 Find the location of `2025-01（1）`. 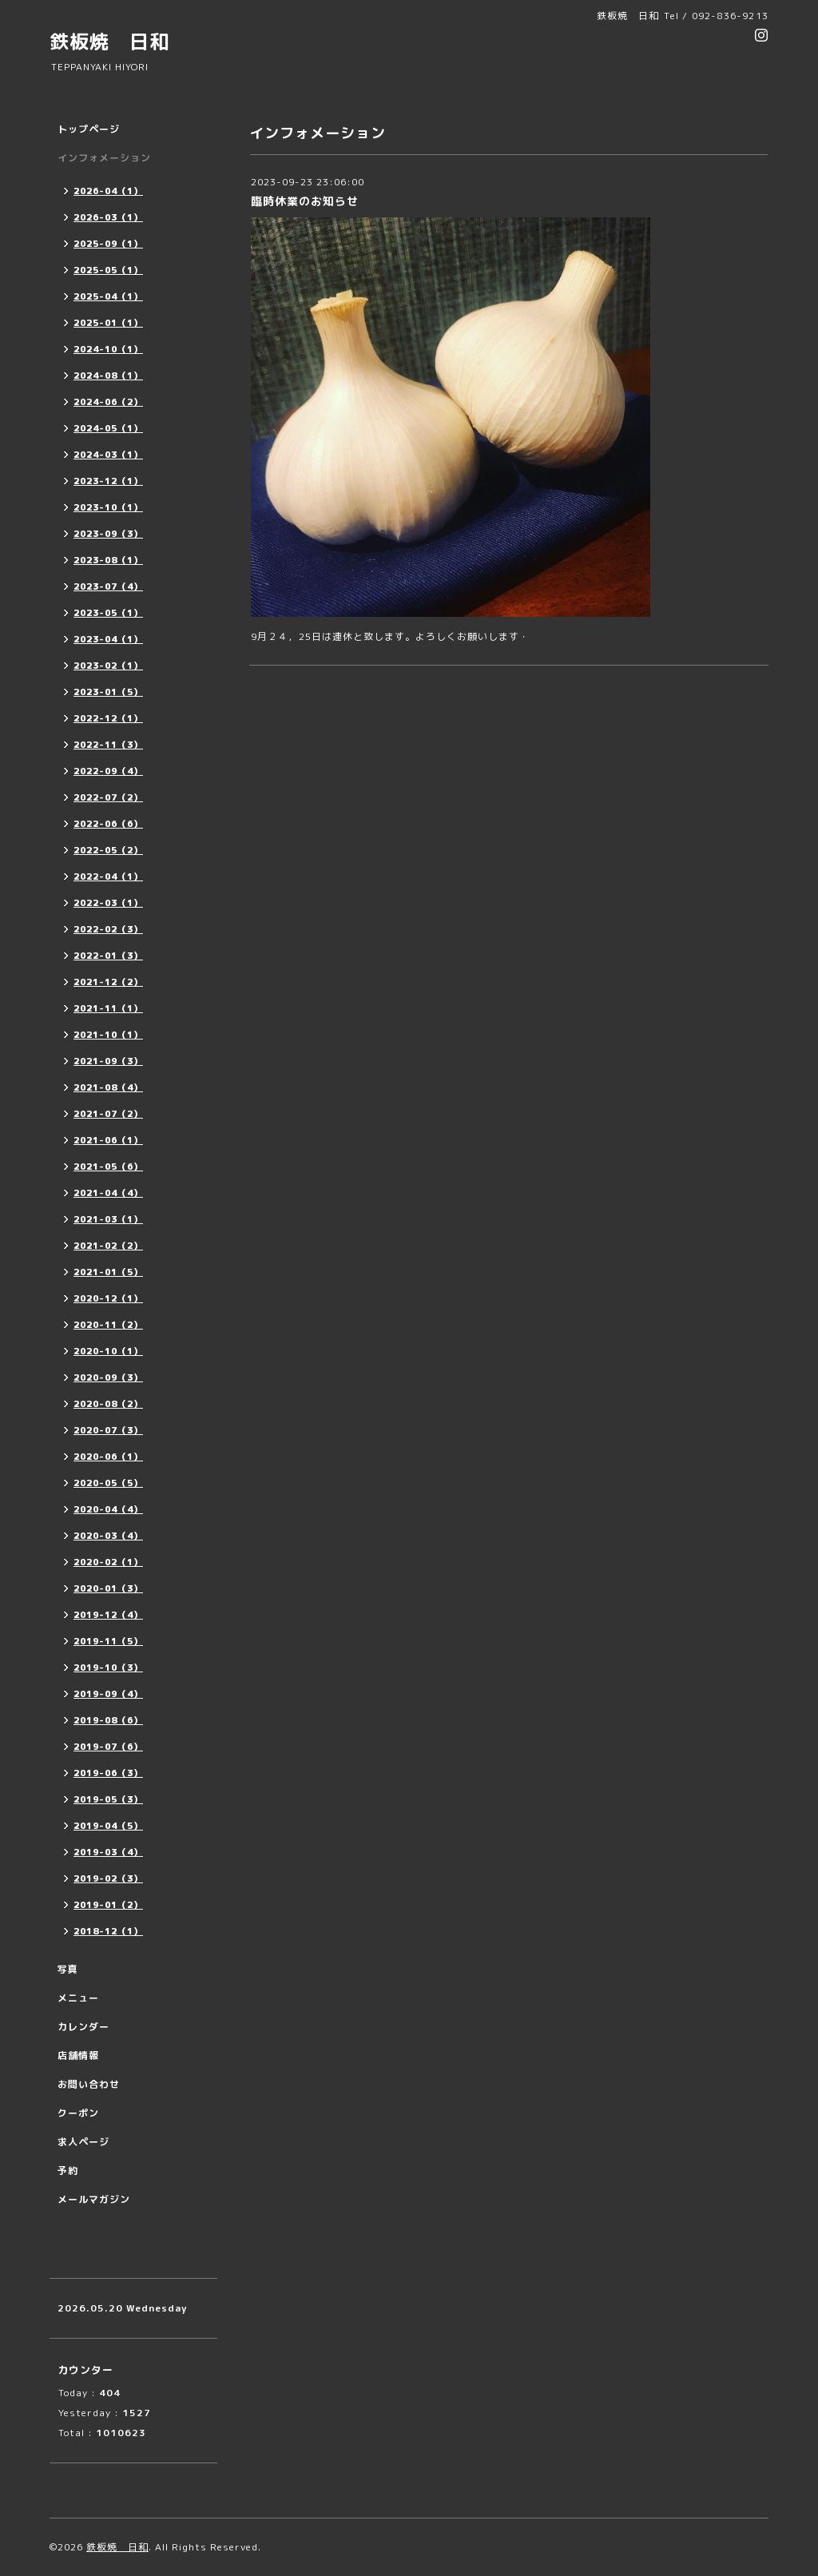

2025-01（1） is located at coordinates (108, 322).